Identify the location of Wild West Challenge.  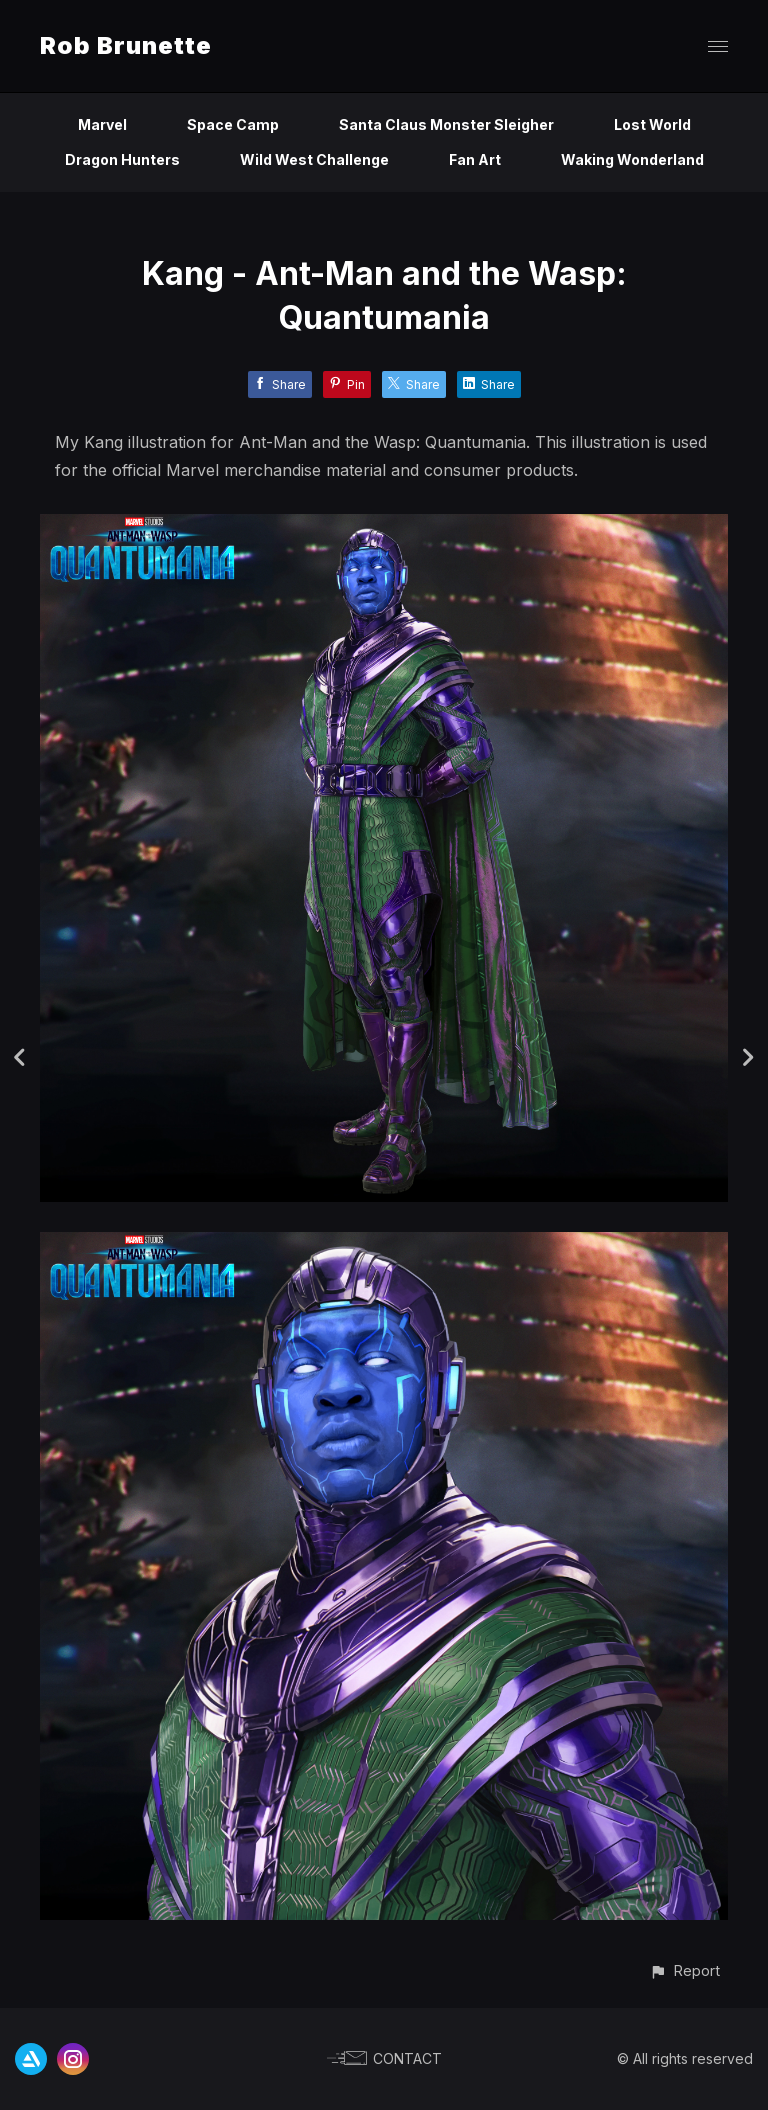
(314, 159).